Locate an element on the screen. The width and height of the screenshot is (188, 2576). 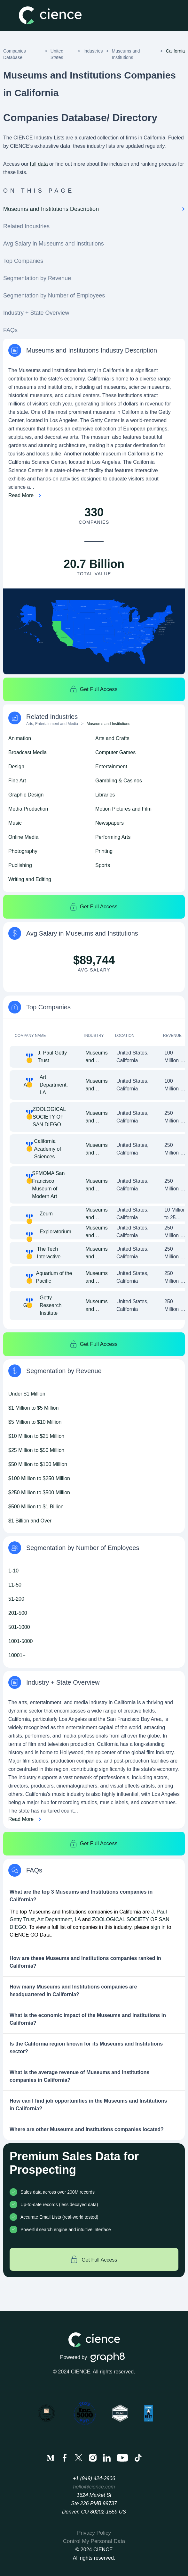
$250 Million to $500 Million is located at coordinates (39, 1492).